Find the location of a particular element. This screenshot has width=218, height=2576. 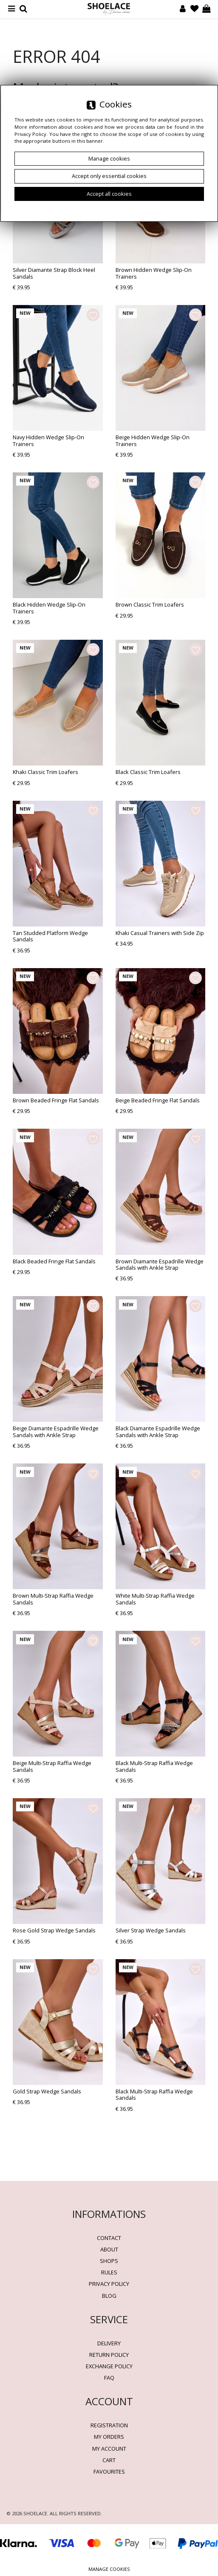

About is located at coordinates (109, 2249).